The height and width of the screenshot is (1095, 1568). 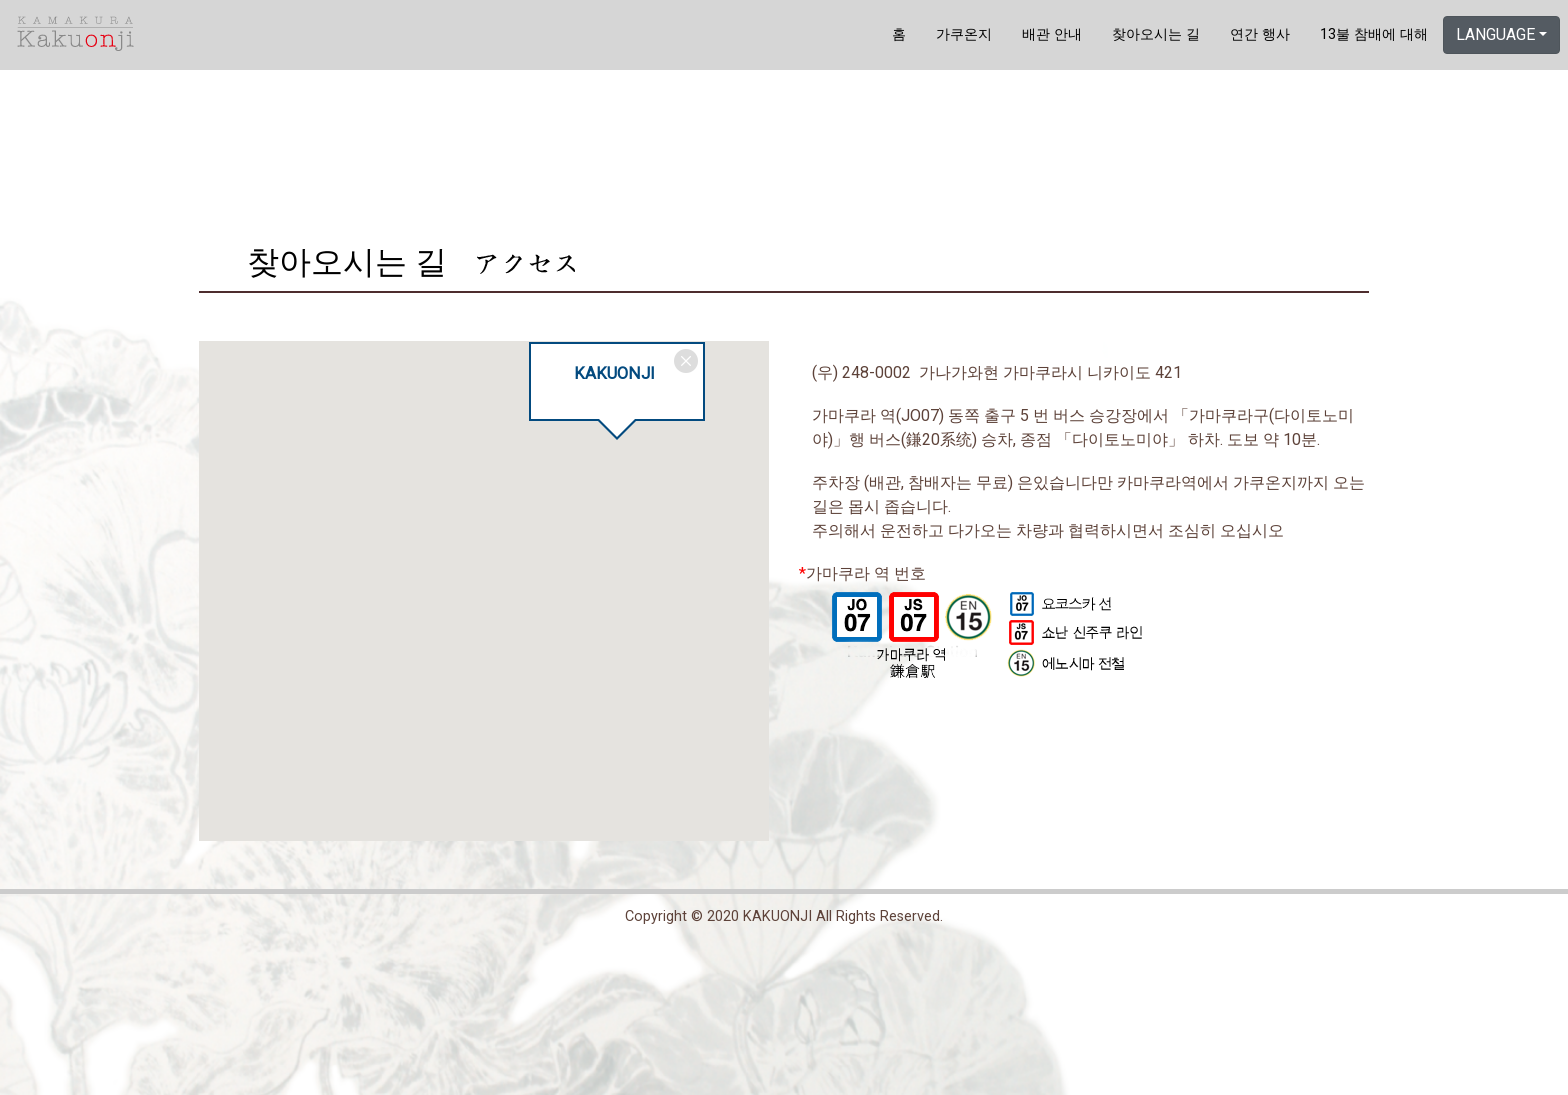 What do you see at coordinates (1495, 34) in the screenshot?
I see `LANGUAGE [button]` at bounding box center [1495, 34].